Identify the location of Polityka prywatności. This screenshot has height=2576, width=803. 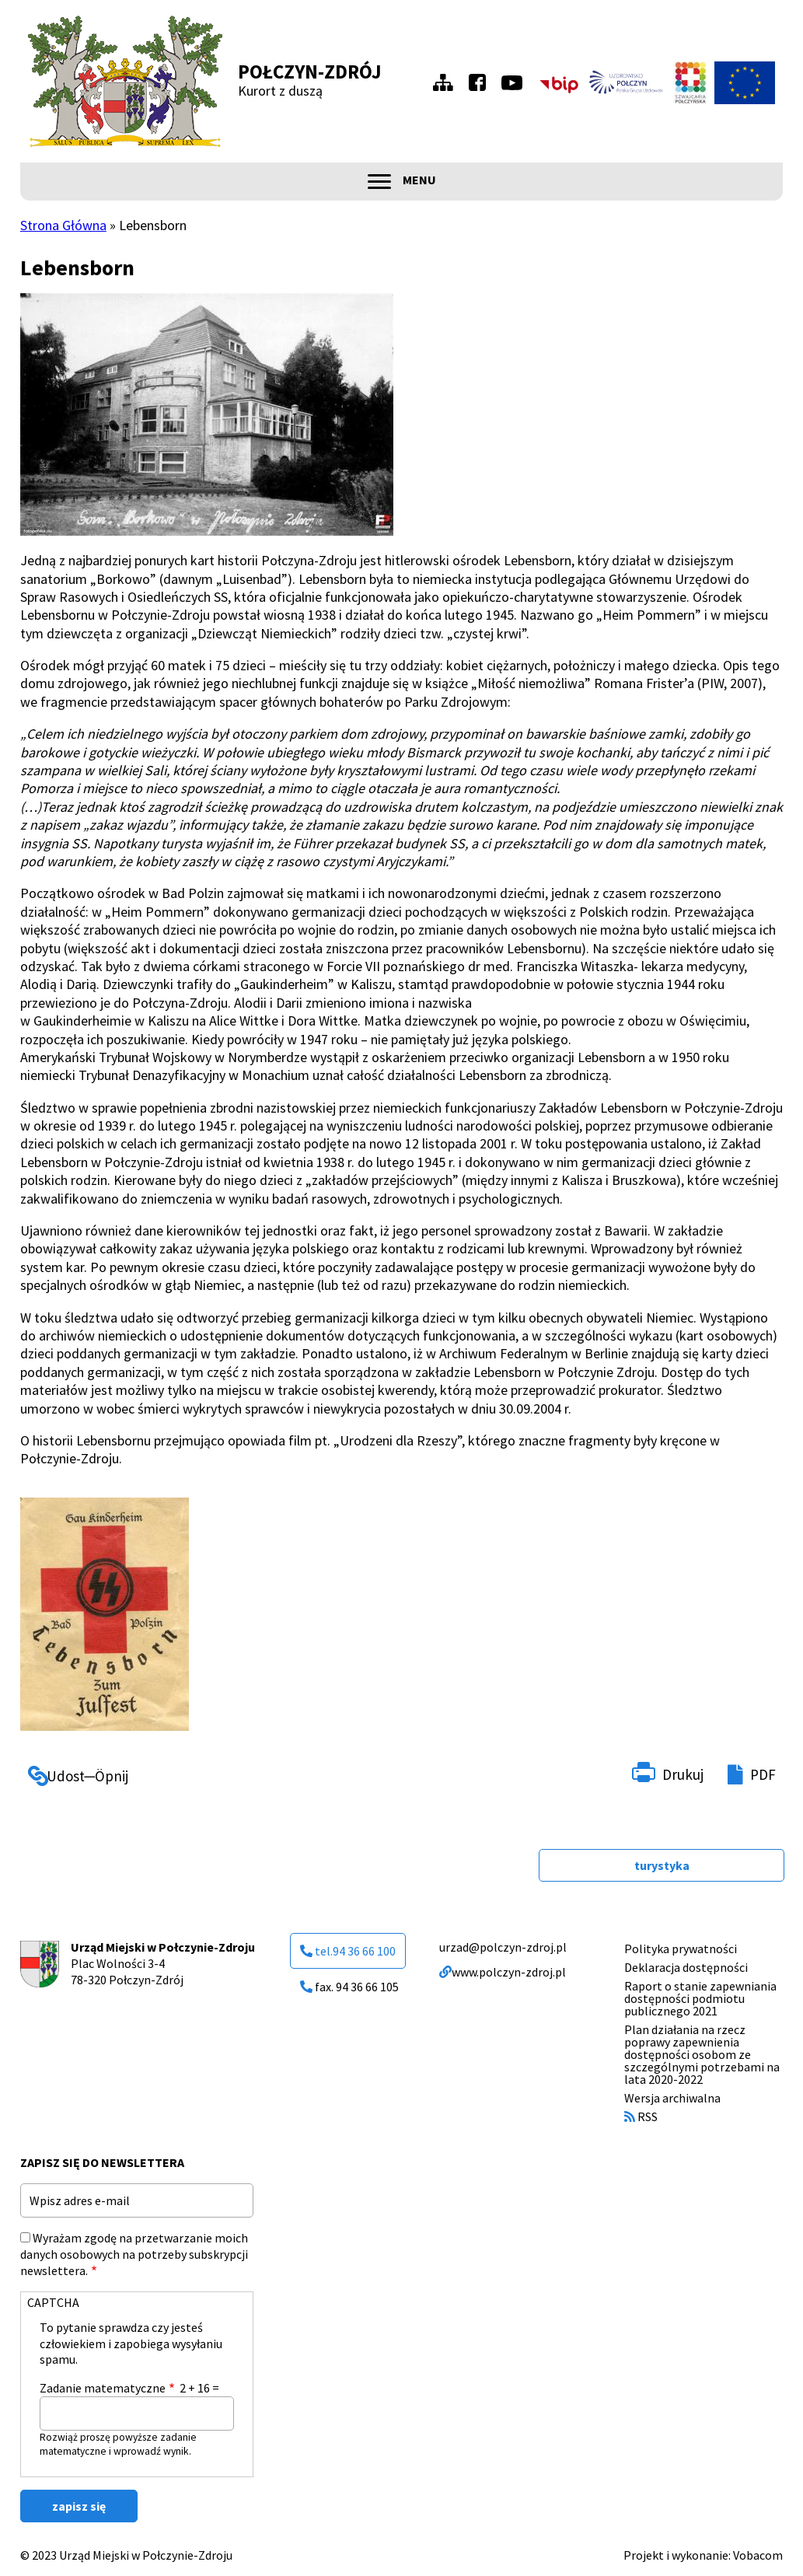
(680, 1948).